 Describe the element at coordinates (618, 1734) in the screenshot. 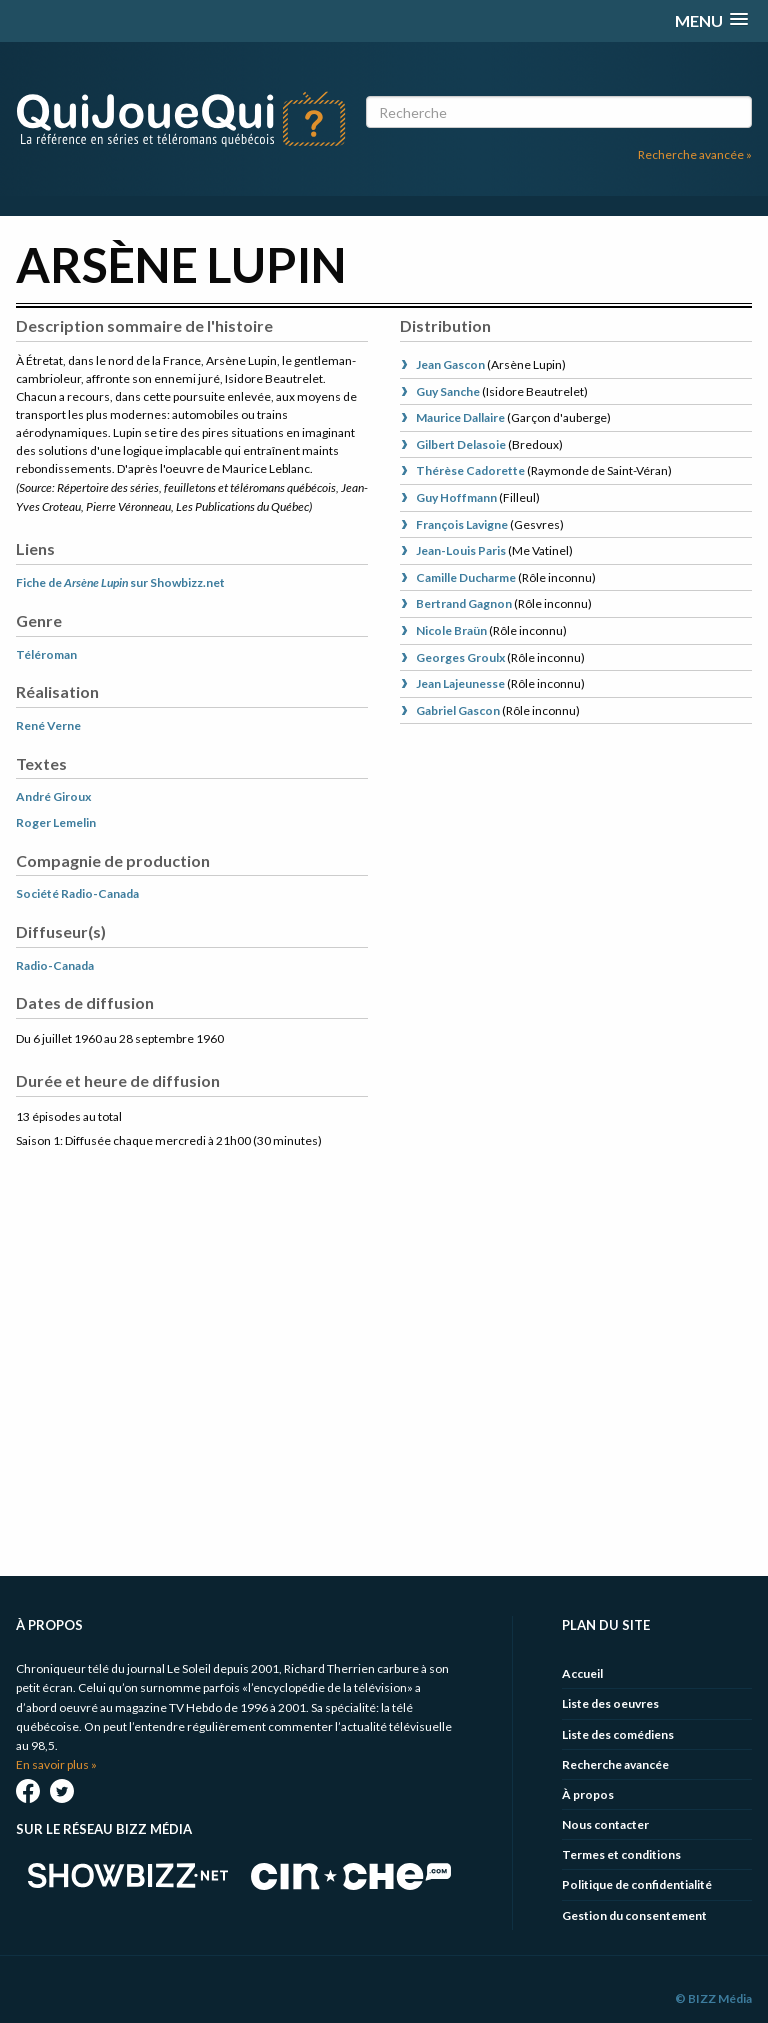

I see `Liste des comédiens` at that location.